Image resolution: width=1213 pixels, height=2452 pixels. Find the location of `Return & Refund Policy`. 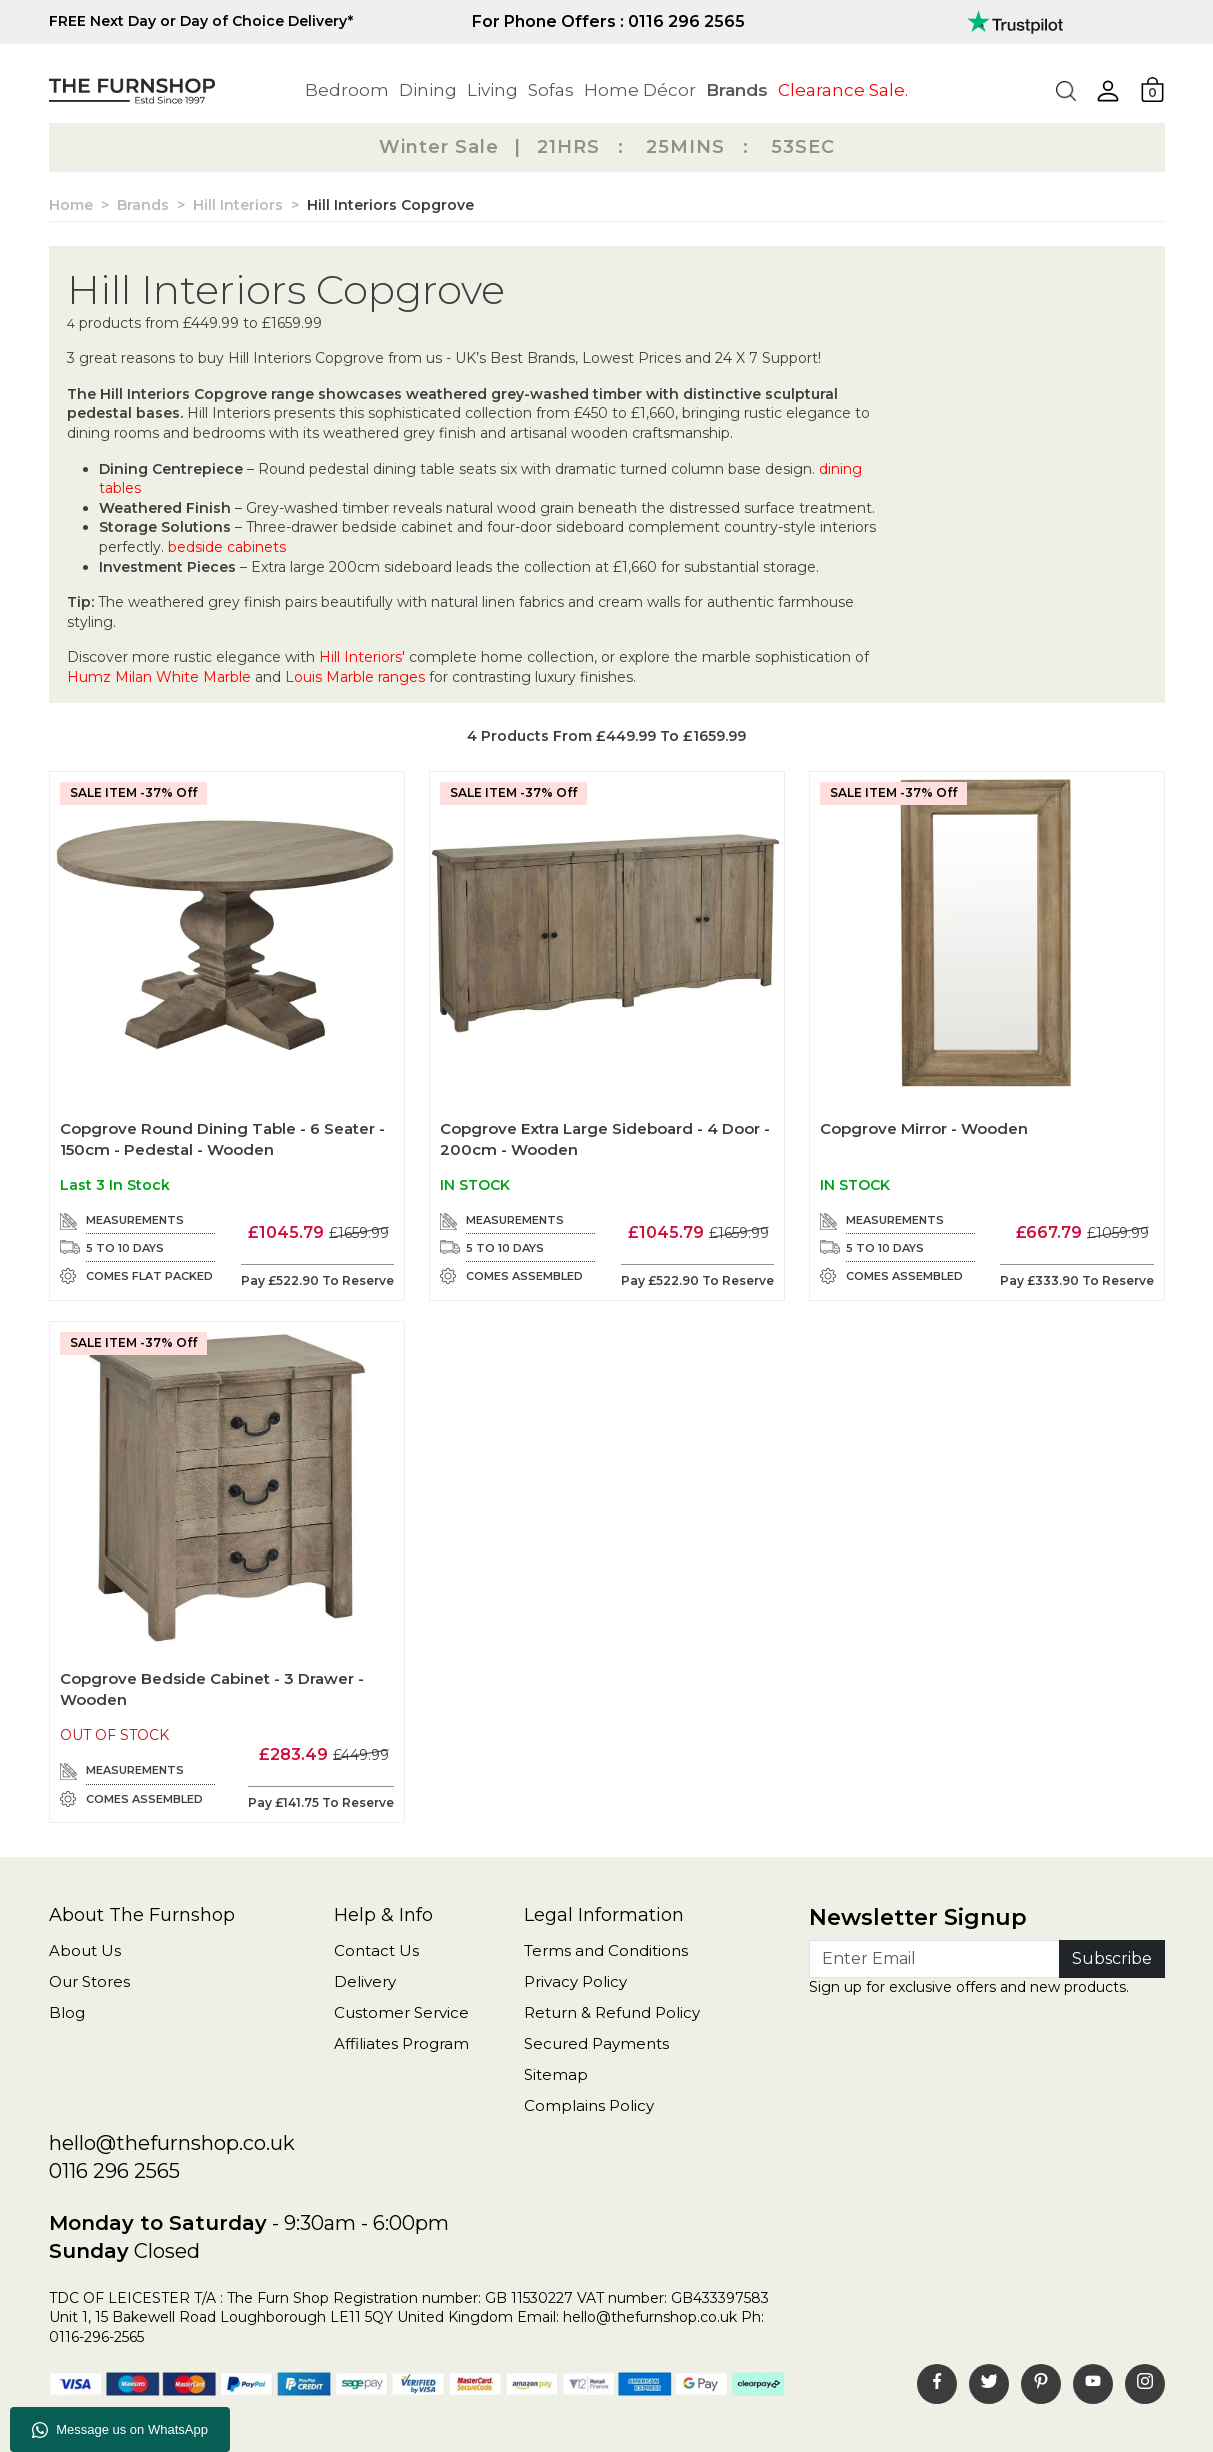

Return & Refund Policy is located at coordinates (612, 2012).